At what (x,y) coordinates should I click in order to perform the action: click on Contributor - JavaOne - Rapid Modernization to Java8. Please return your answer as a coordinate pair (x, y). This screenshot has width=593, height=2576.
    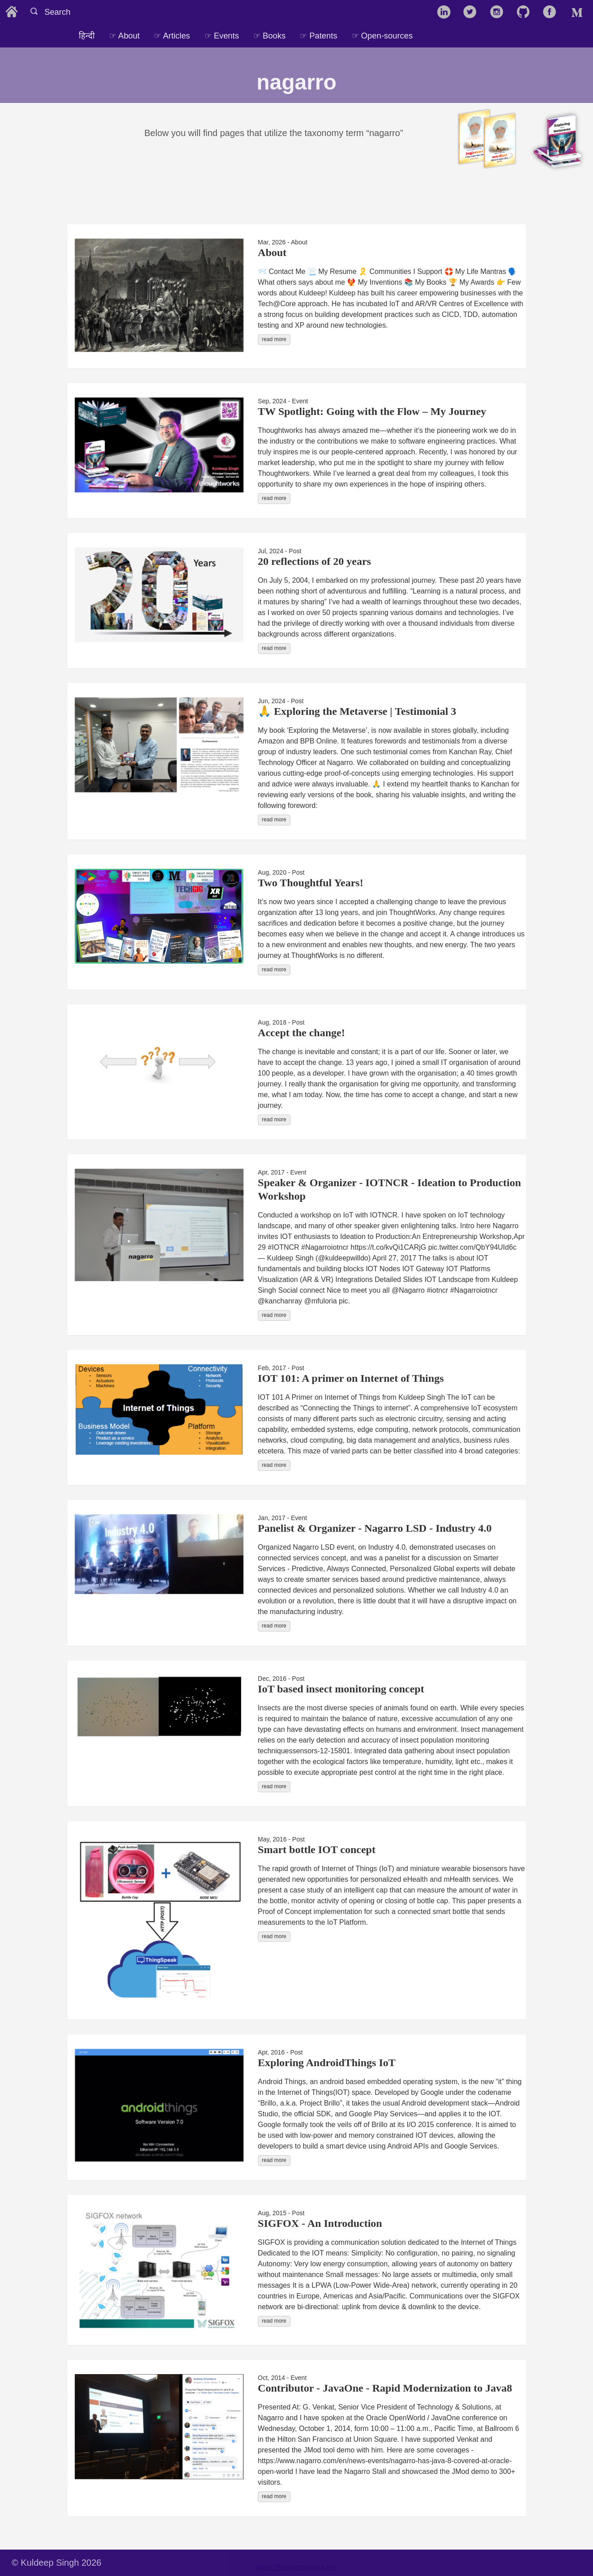
    Looking at the image, I should click on (385, 2388).